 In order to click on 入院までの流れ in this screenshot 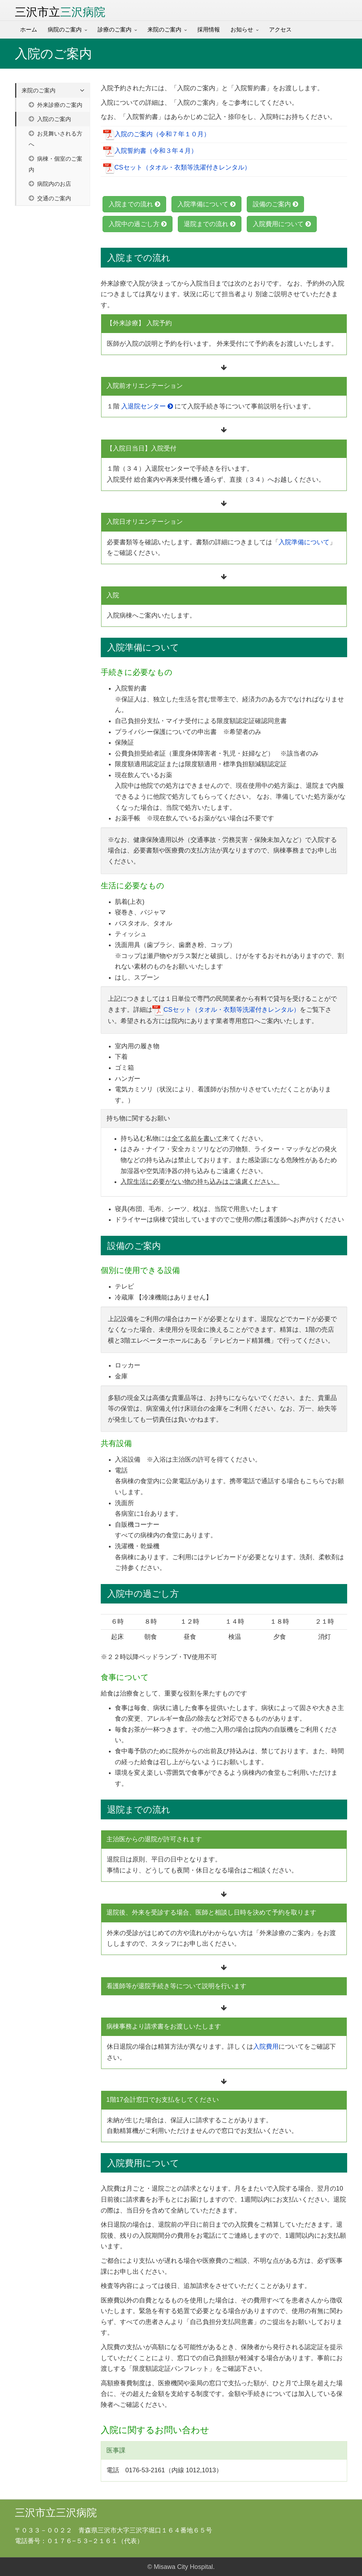, I will do `click(134, 204)`.